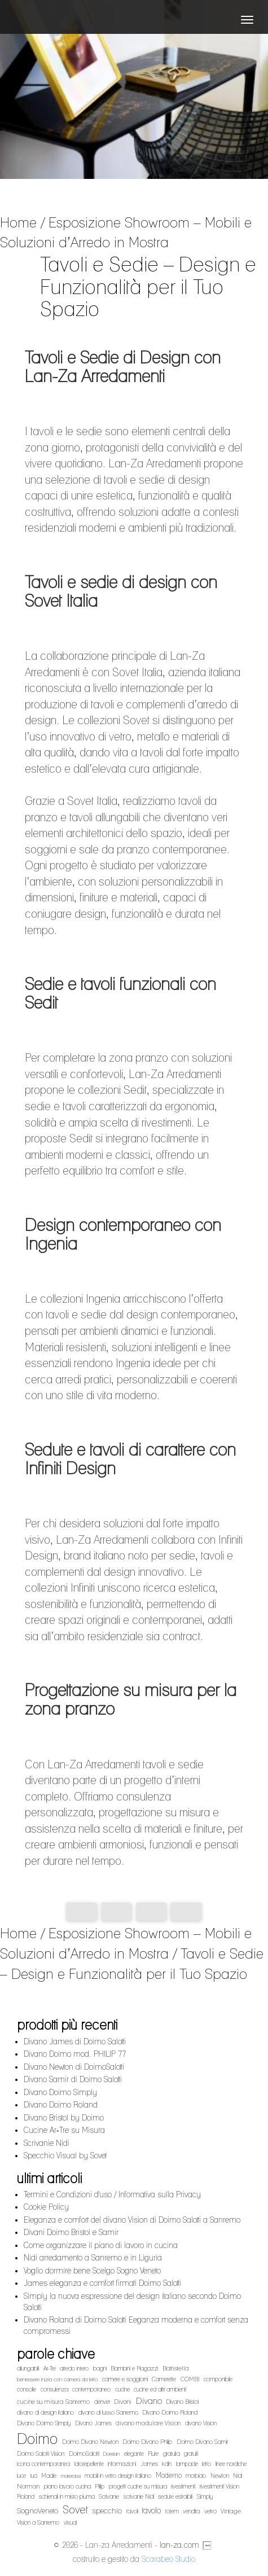  Describe the element at coordinates (172, 2511) in the screenshot. I see `totem` at that location.